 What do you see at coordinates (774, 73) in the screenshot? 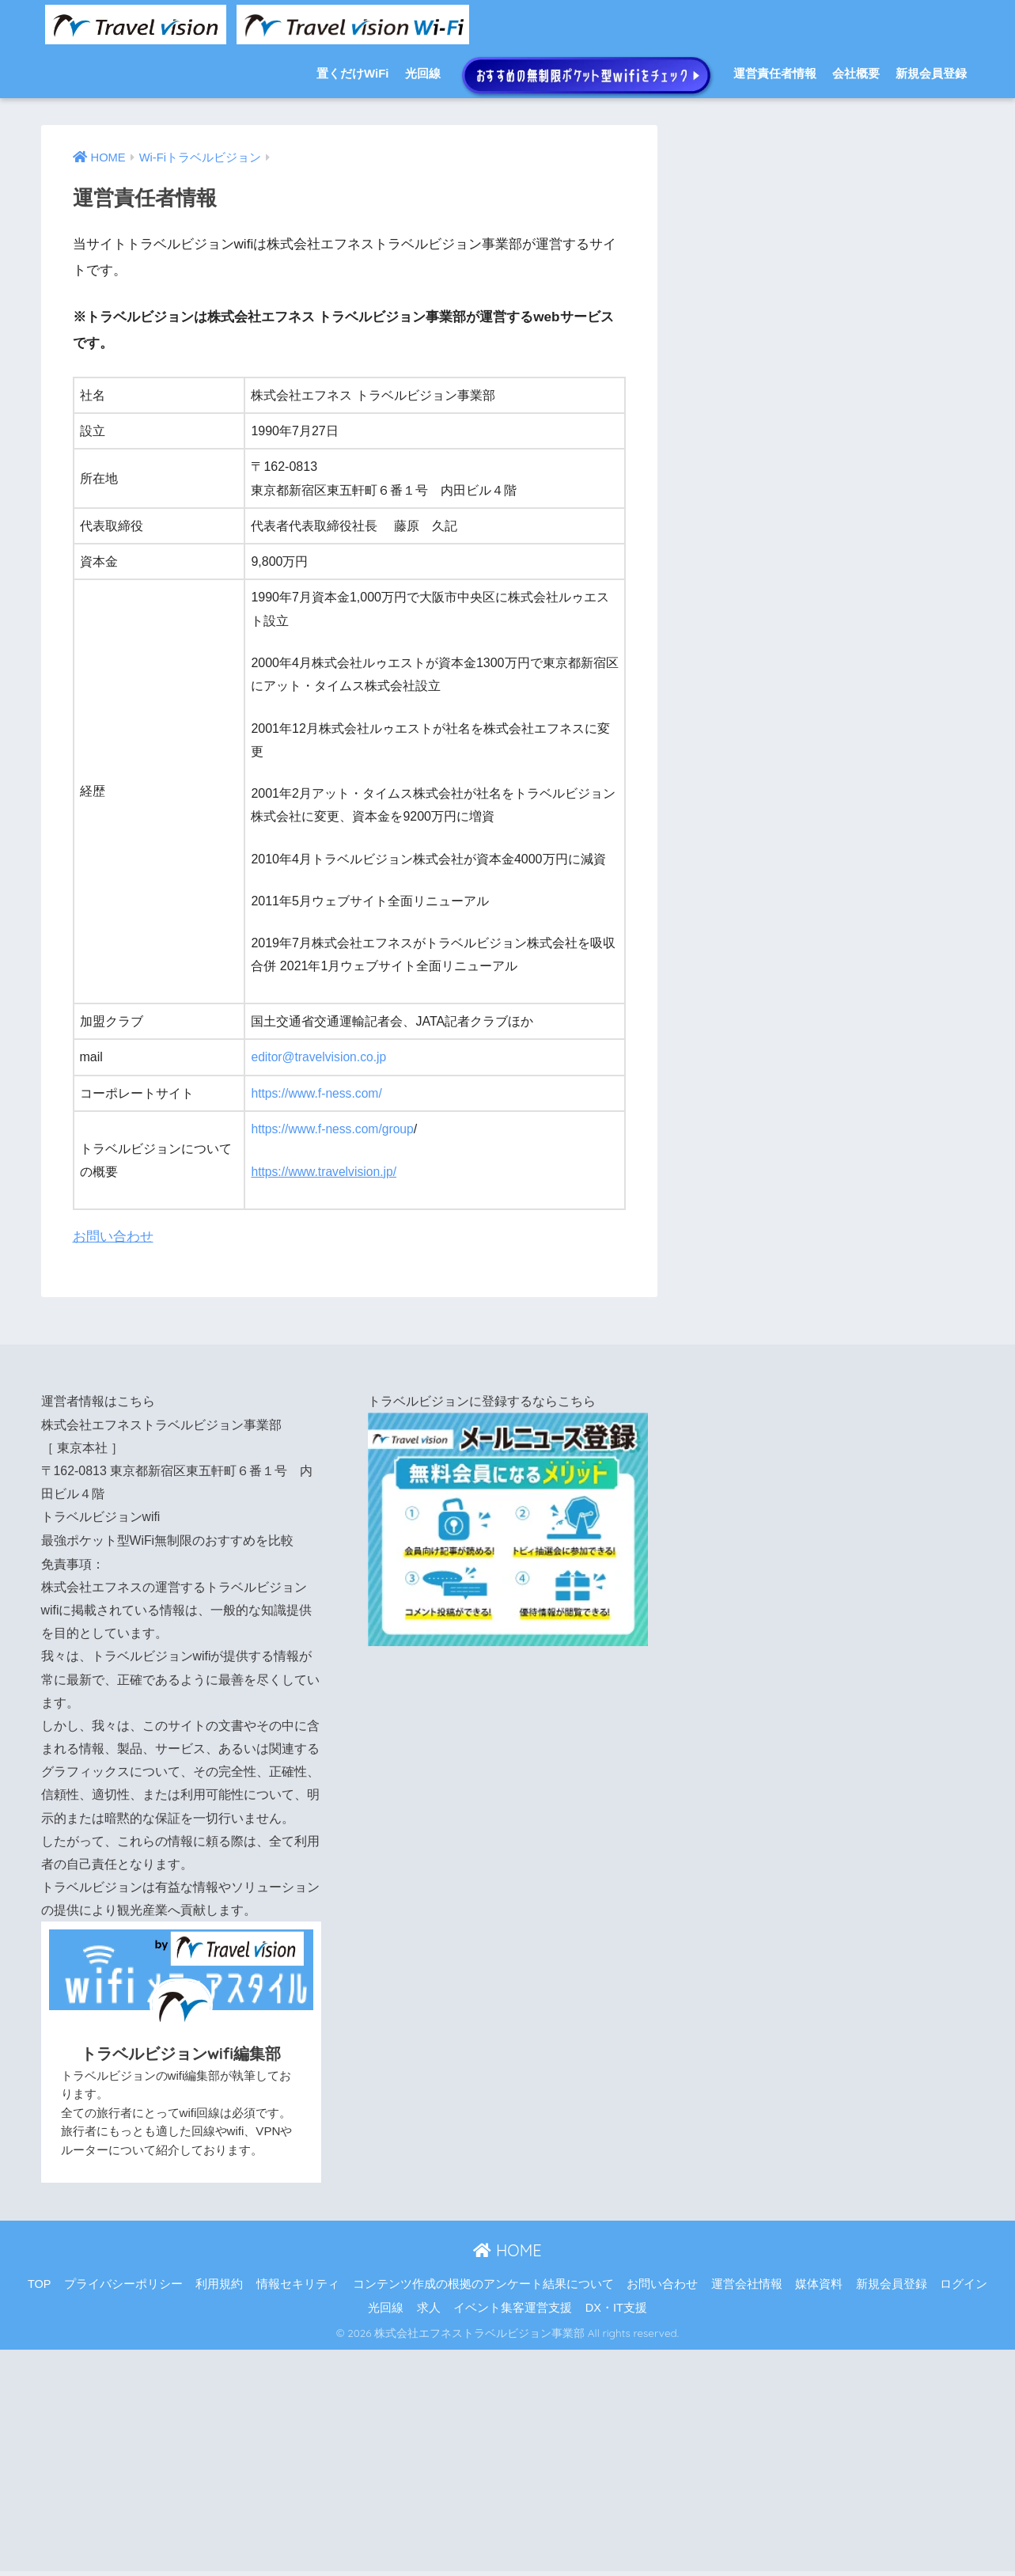
I see `運営責任者情報` at bounding box center [774, 73].